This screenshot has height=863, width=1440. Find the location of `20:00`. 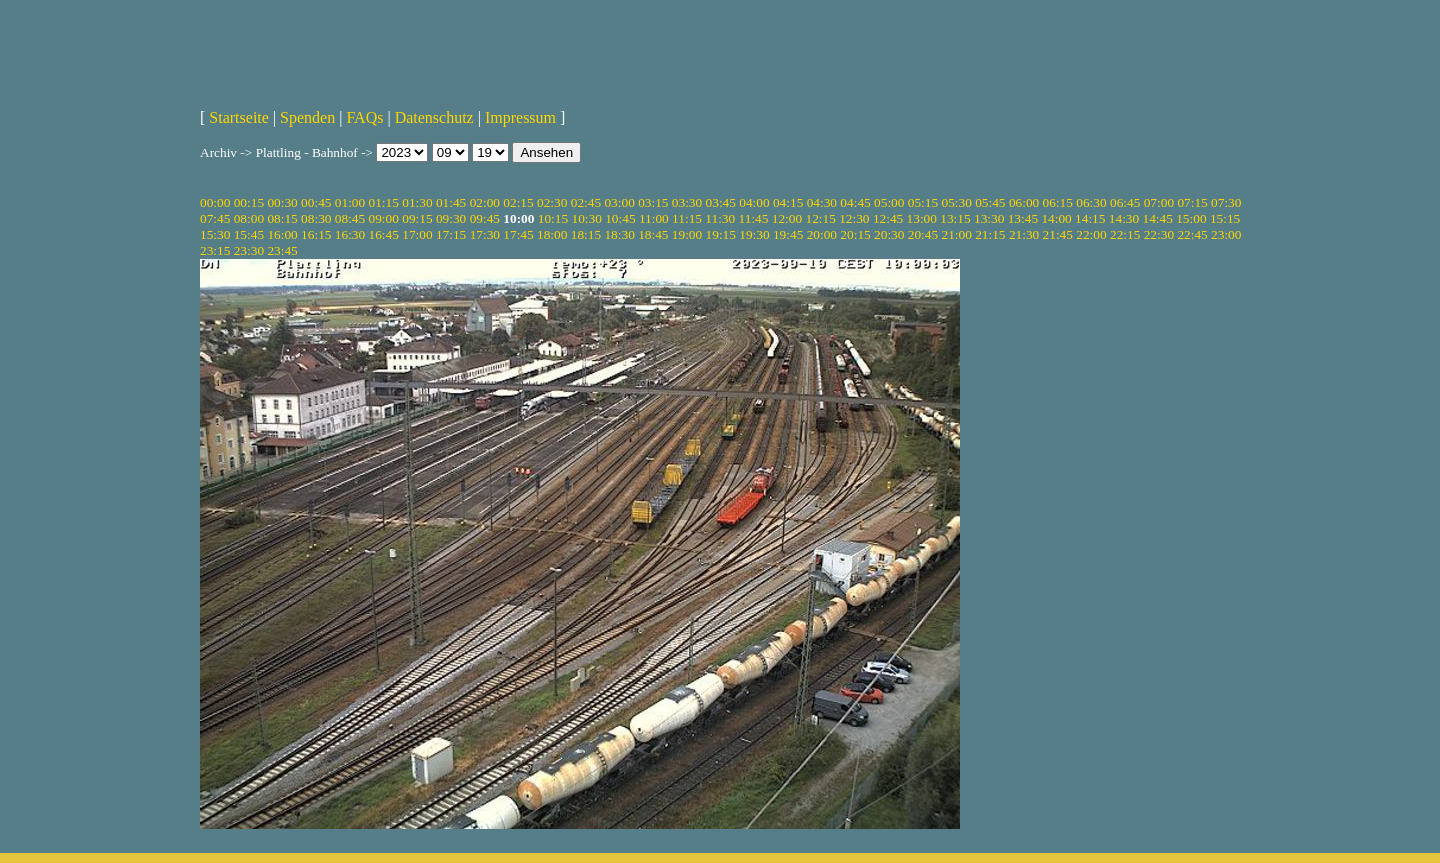

20:00 is located at coordinates (822, 234).